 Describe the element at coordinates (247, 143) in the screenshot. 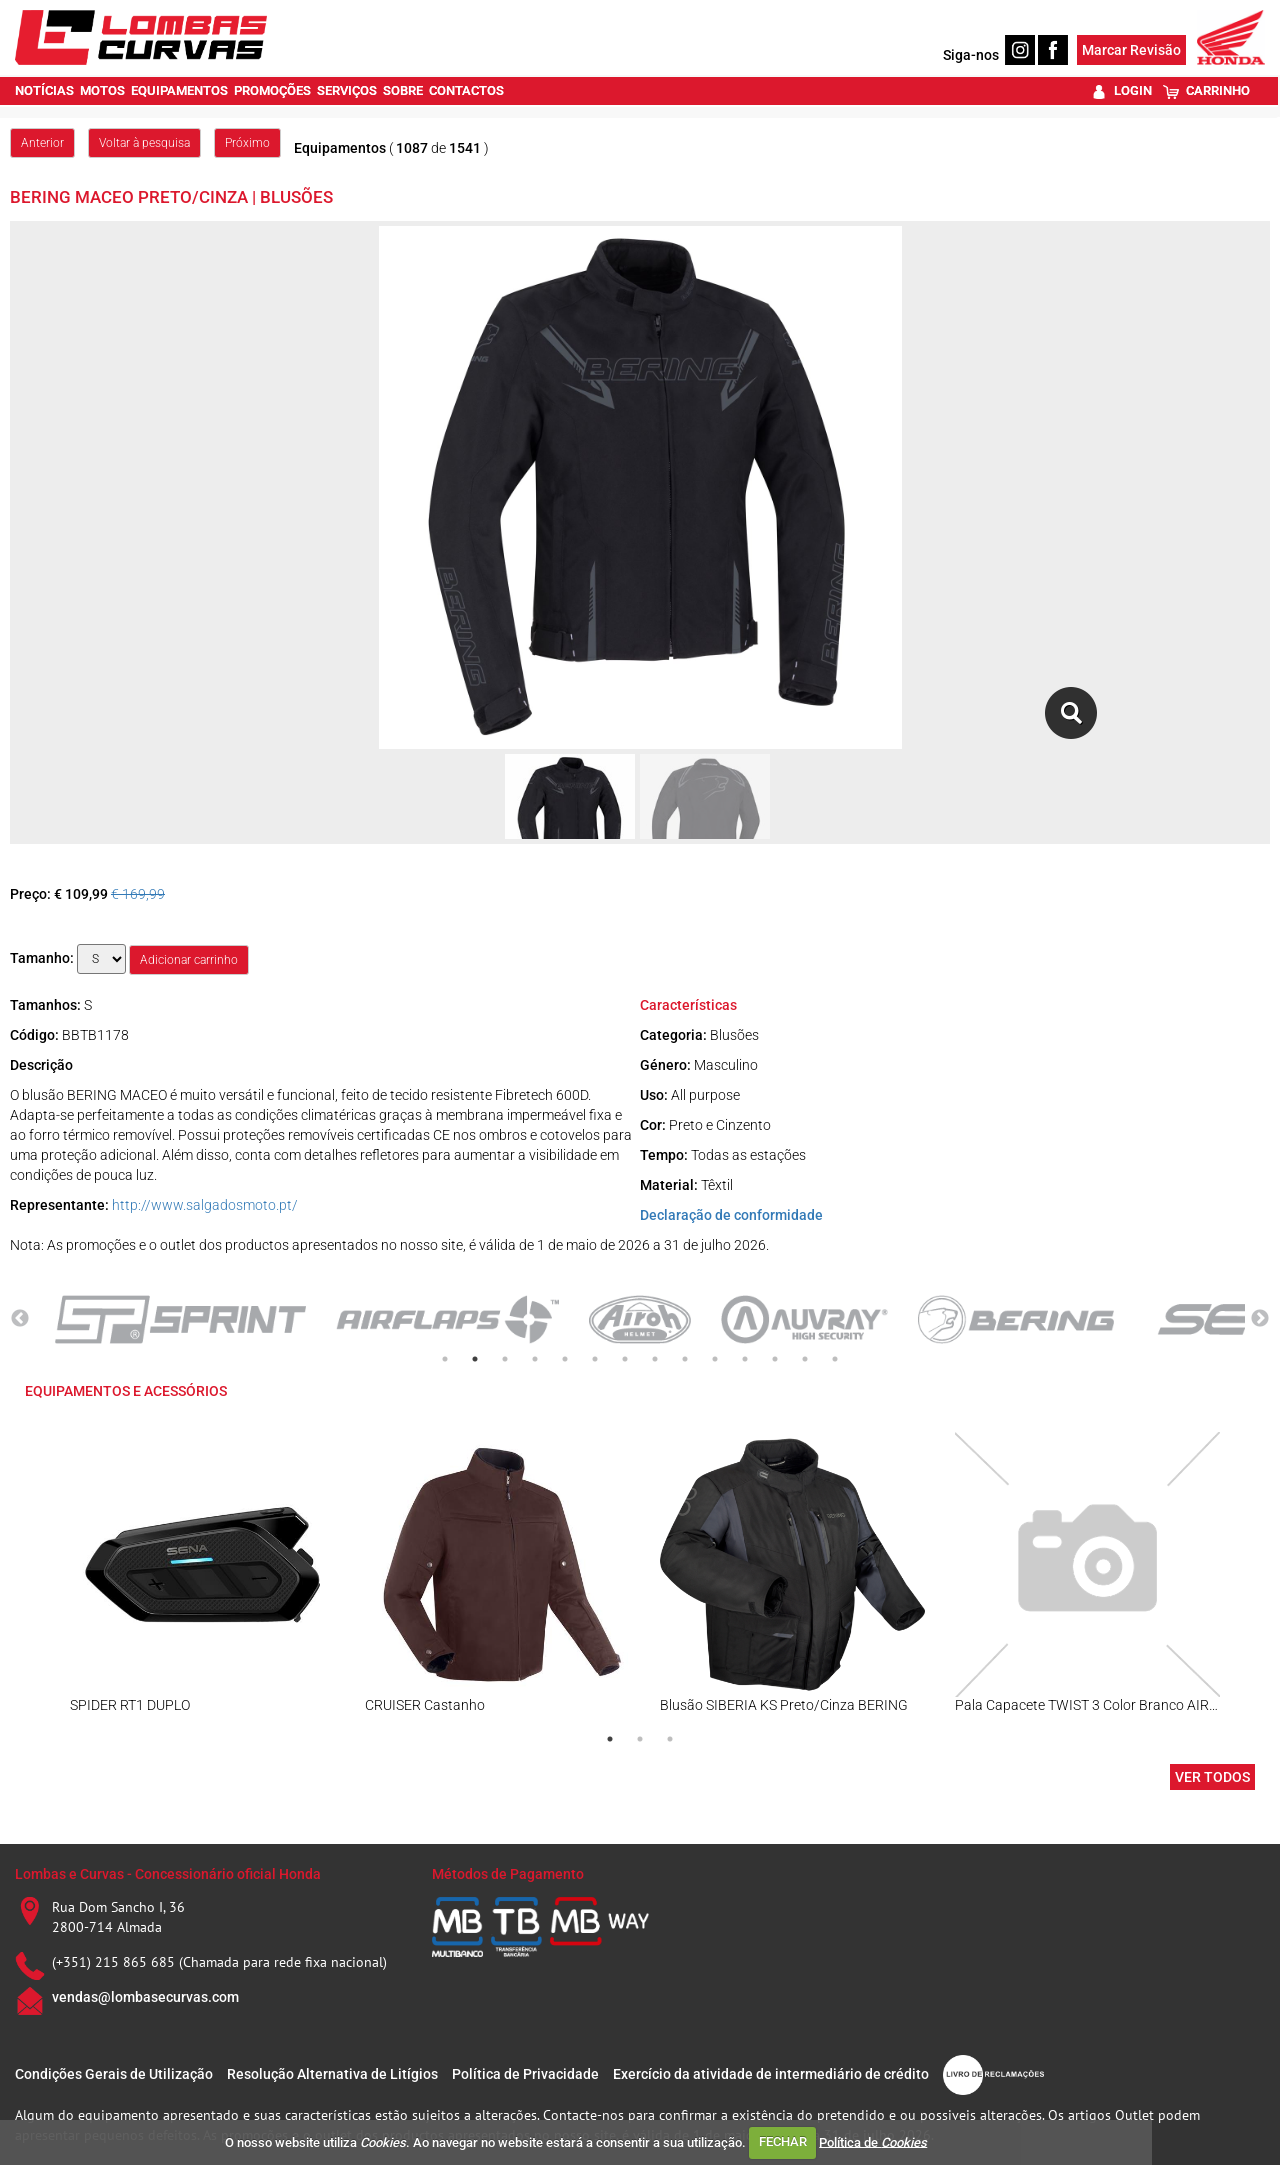

I see `Próximo` at that location.